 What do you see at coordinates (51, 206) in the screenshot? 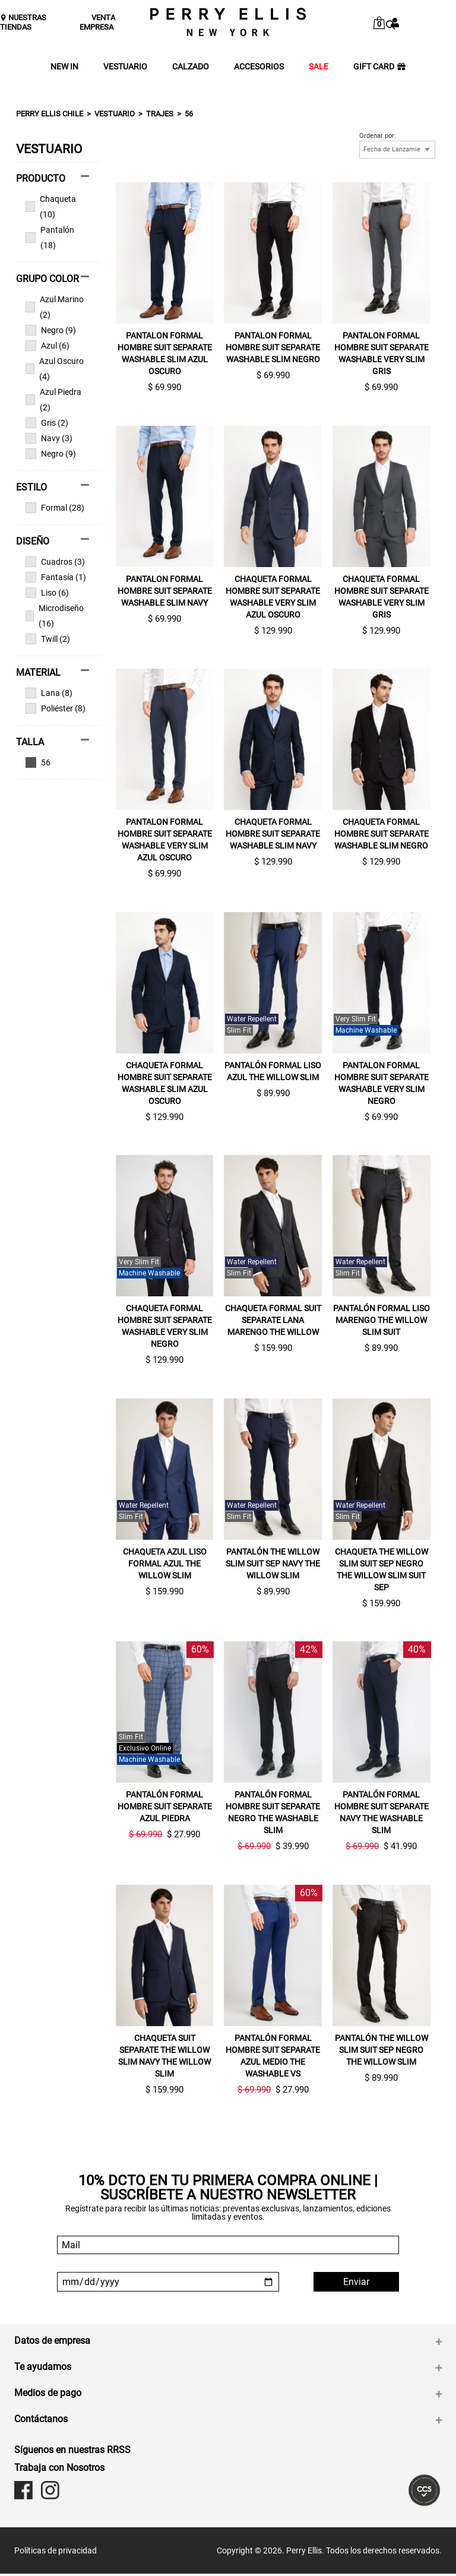
I see `Chaqueta (10)` at bounding box center [51, 206].